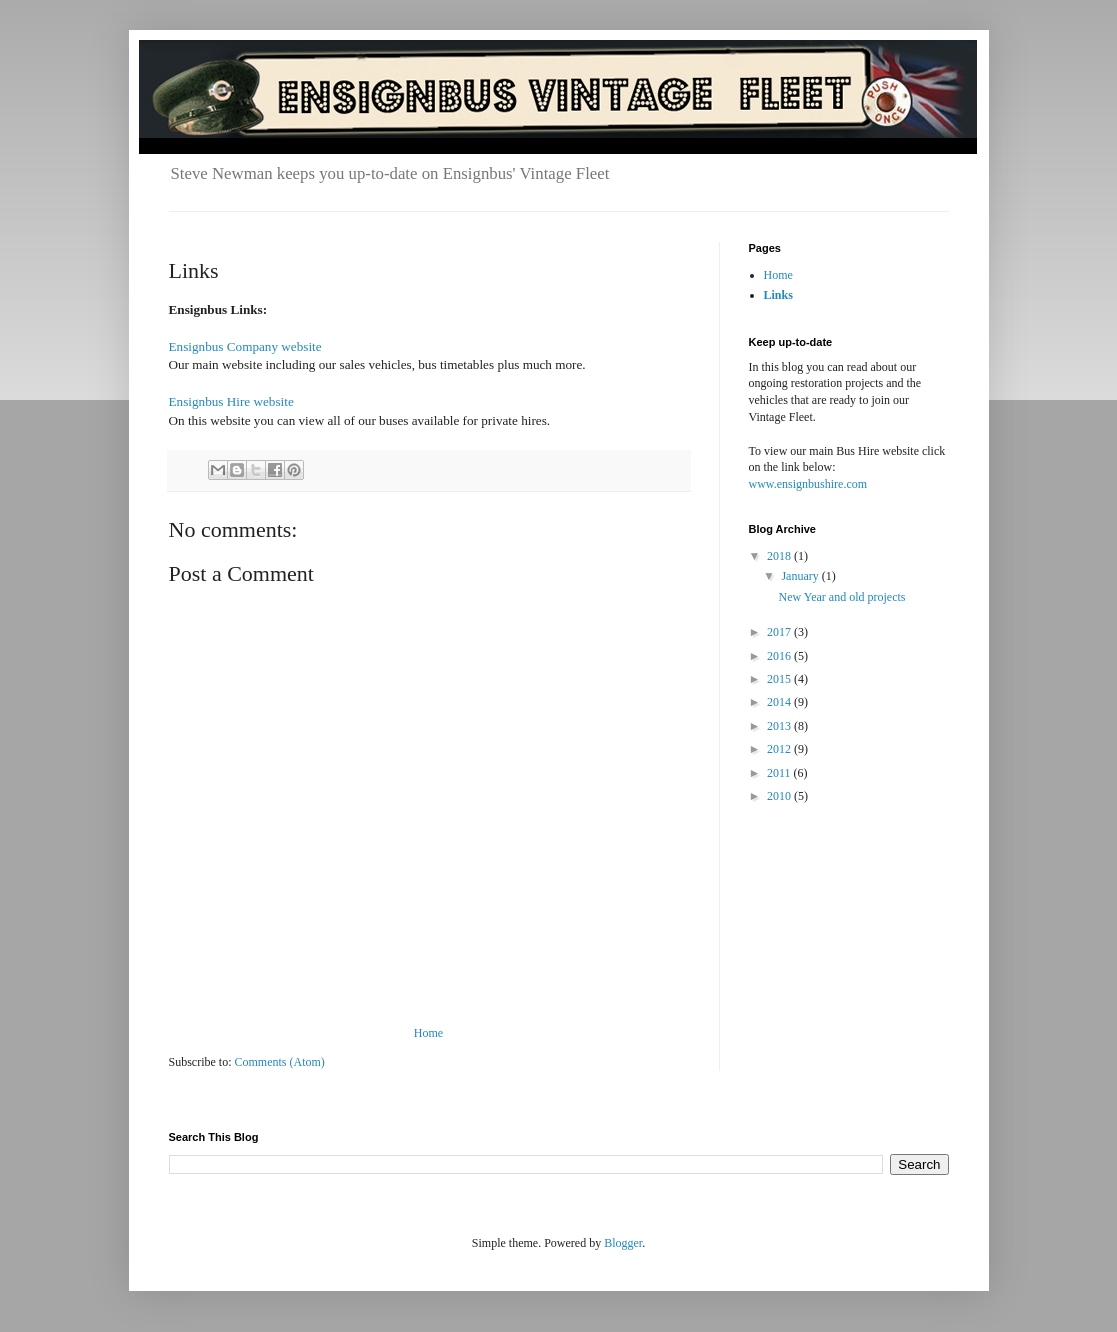 This screenshot has height=1332, width=1117. Describe the element at coordinates (801, 576) in the screenshot. I see `January` at that location.